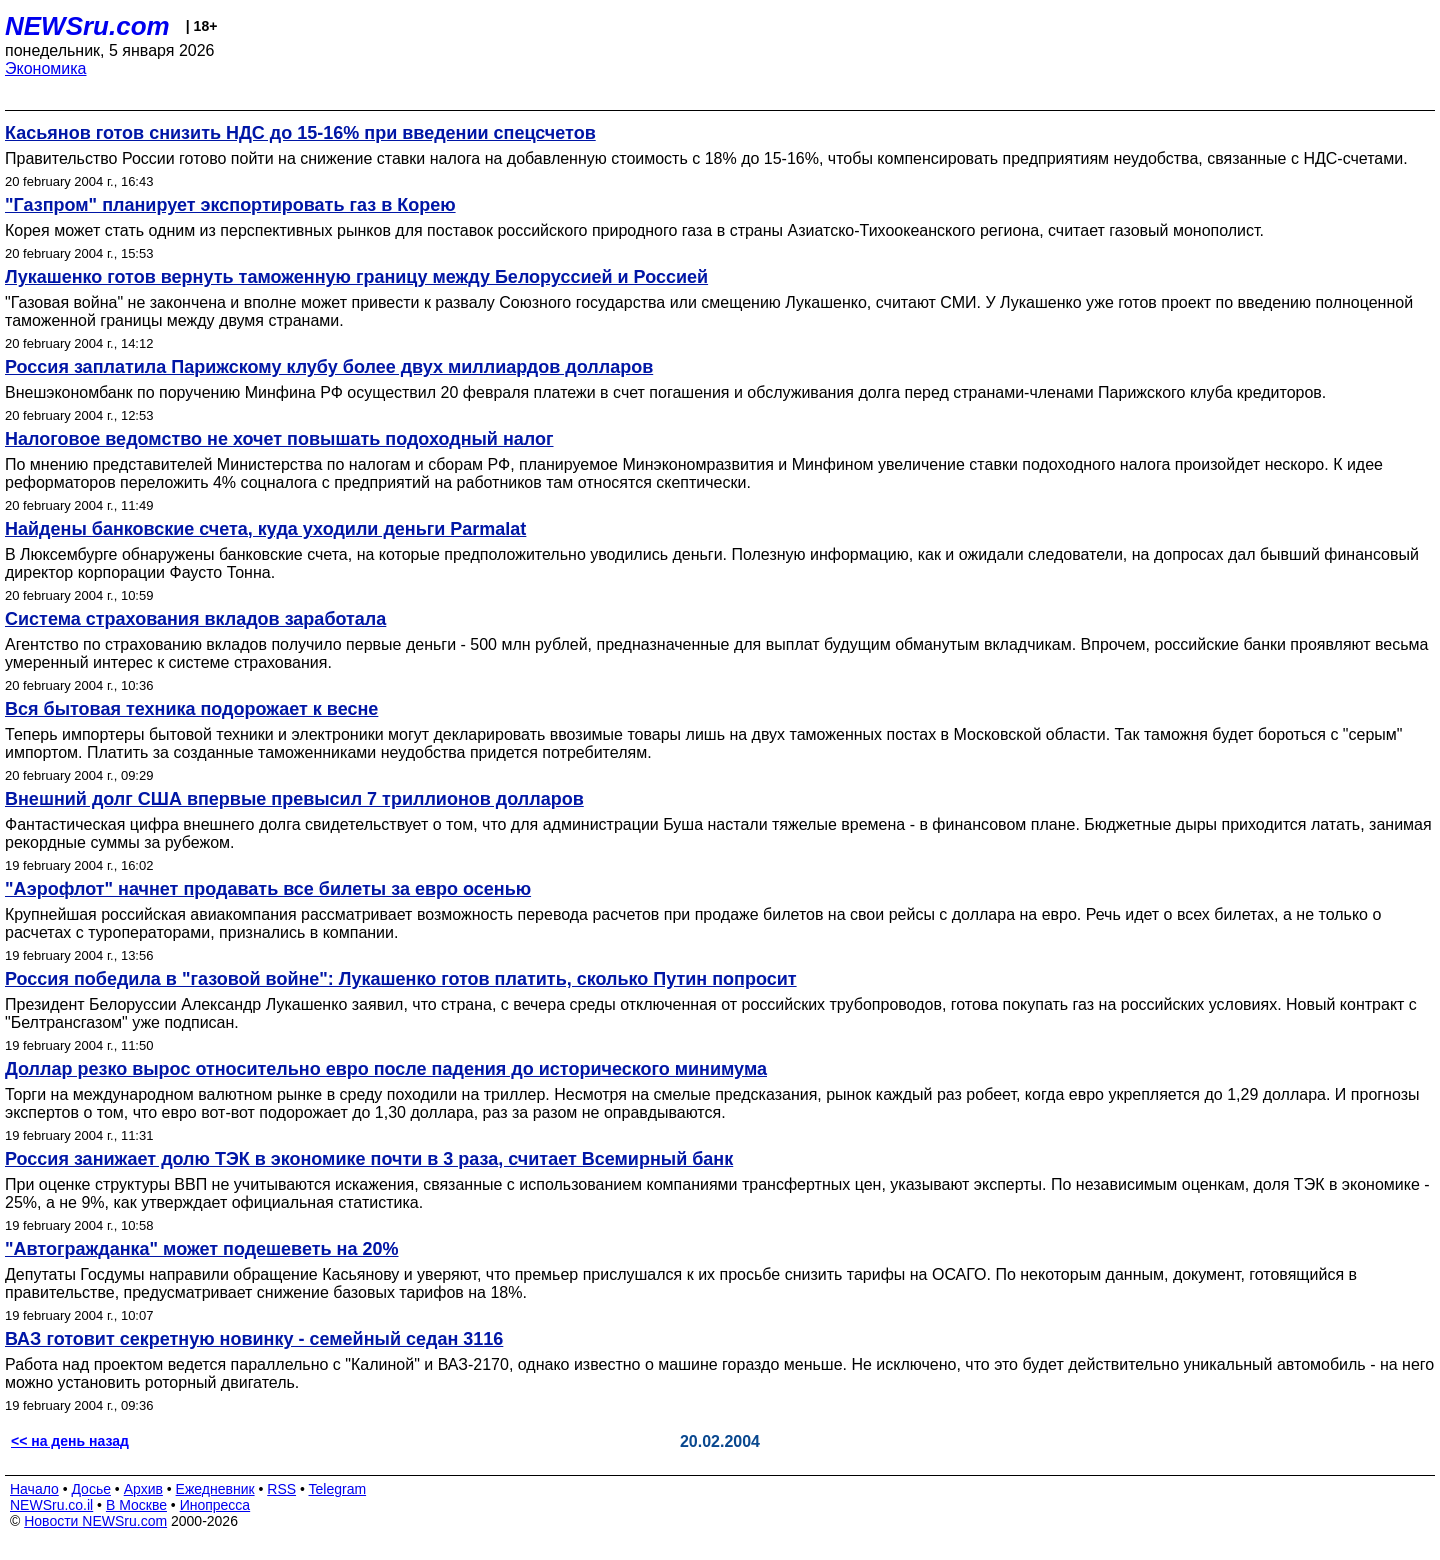 Image resolution: width=1440 pixels, height=1560 pixels. Describe the element at coordinates (87, 26) in the screenshot. I see `NEWSru.com` at that location.